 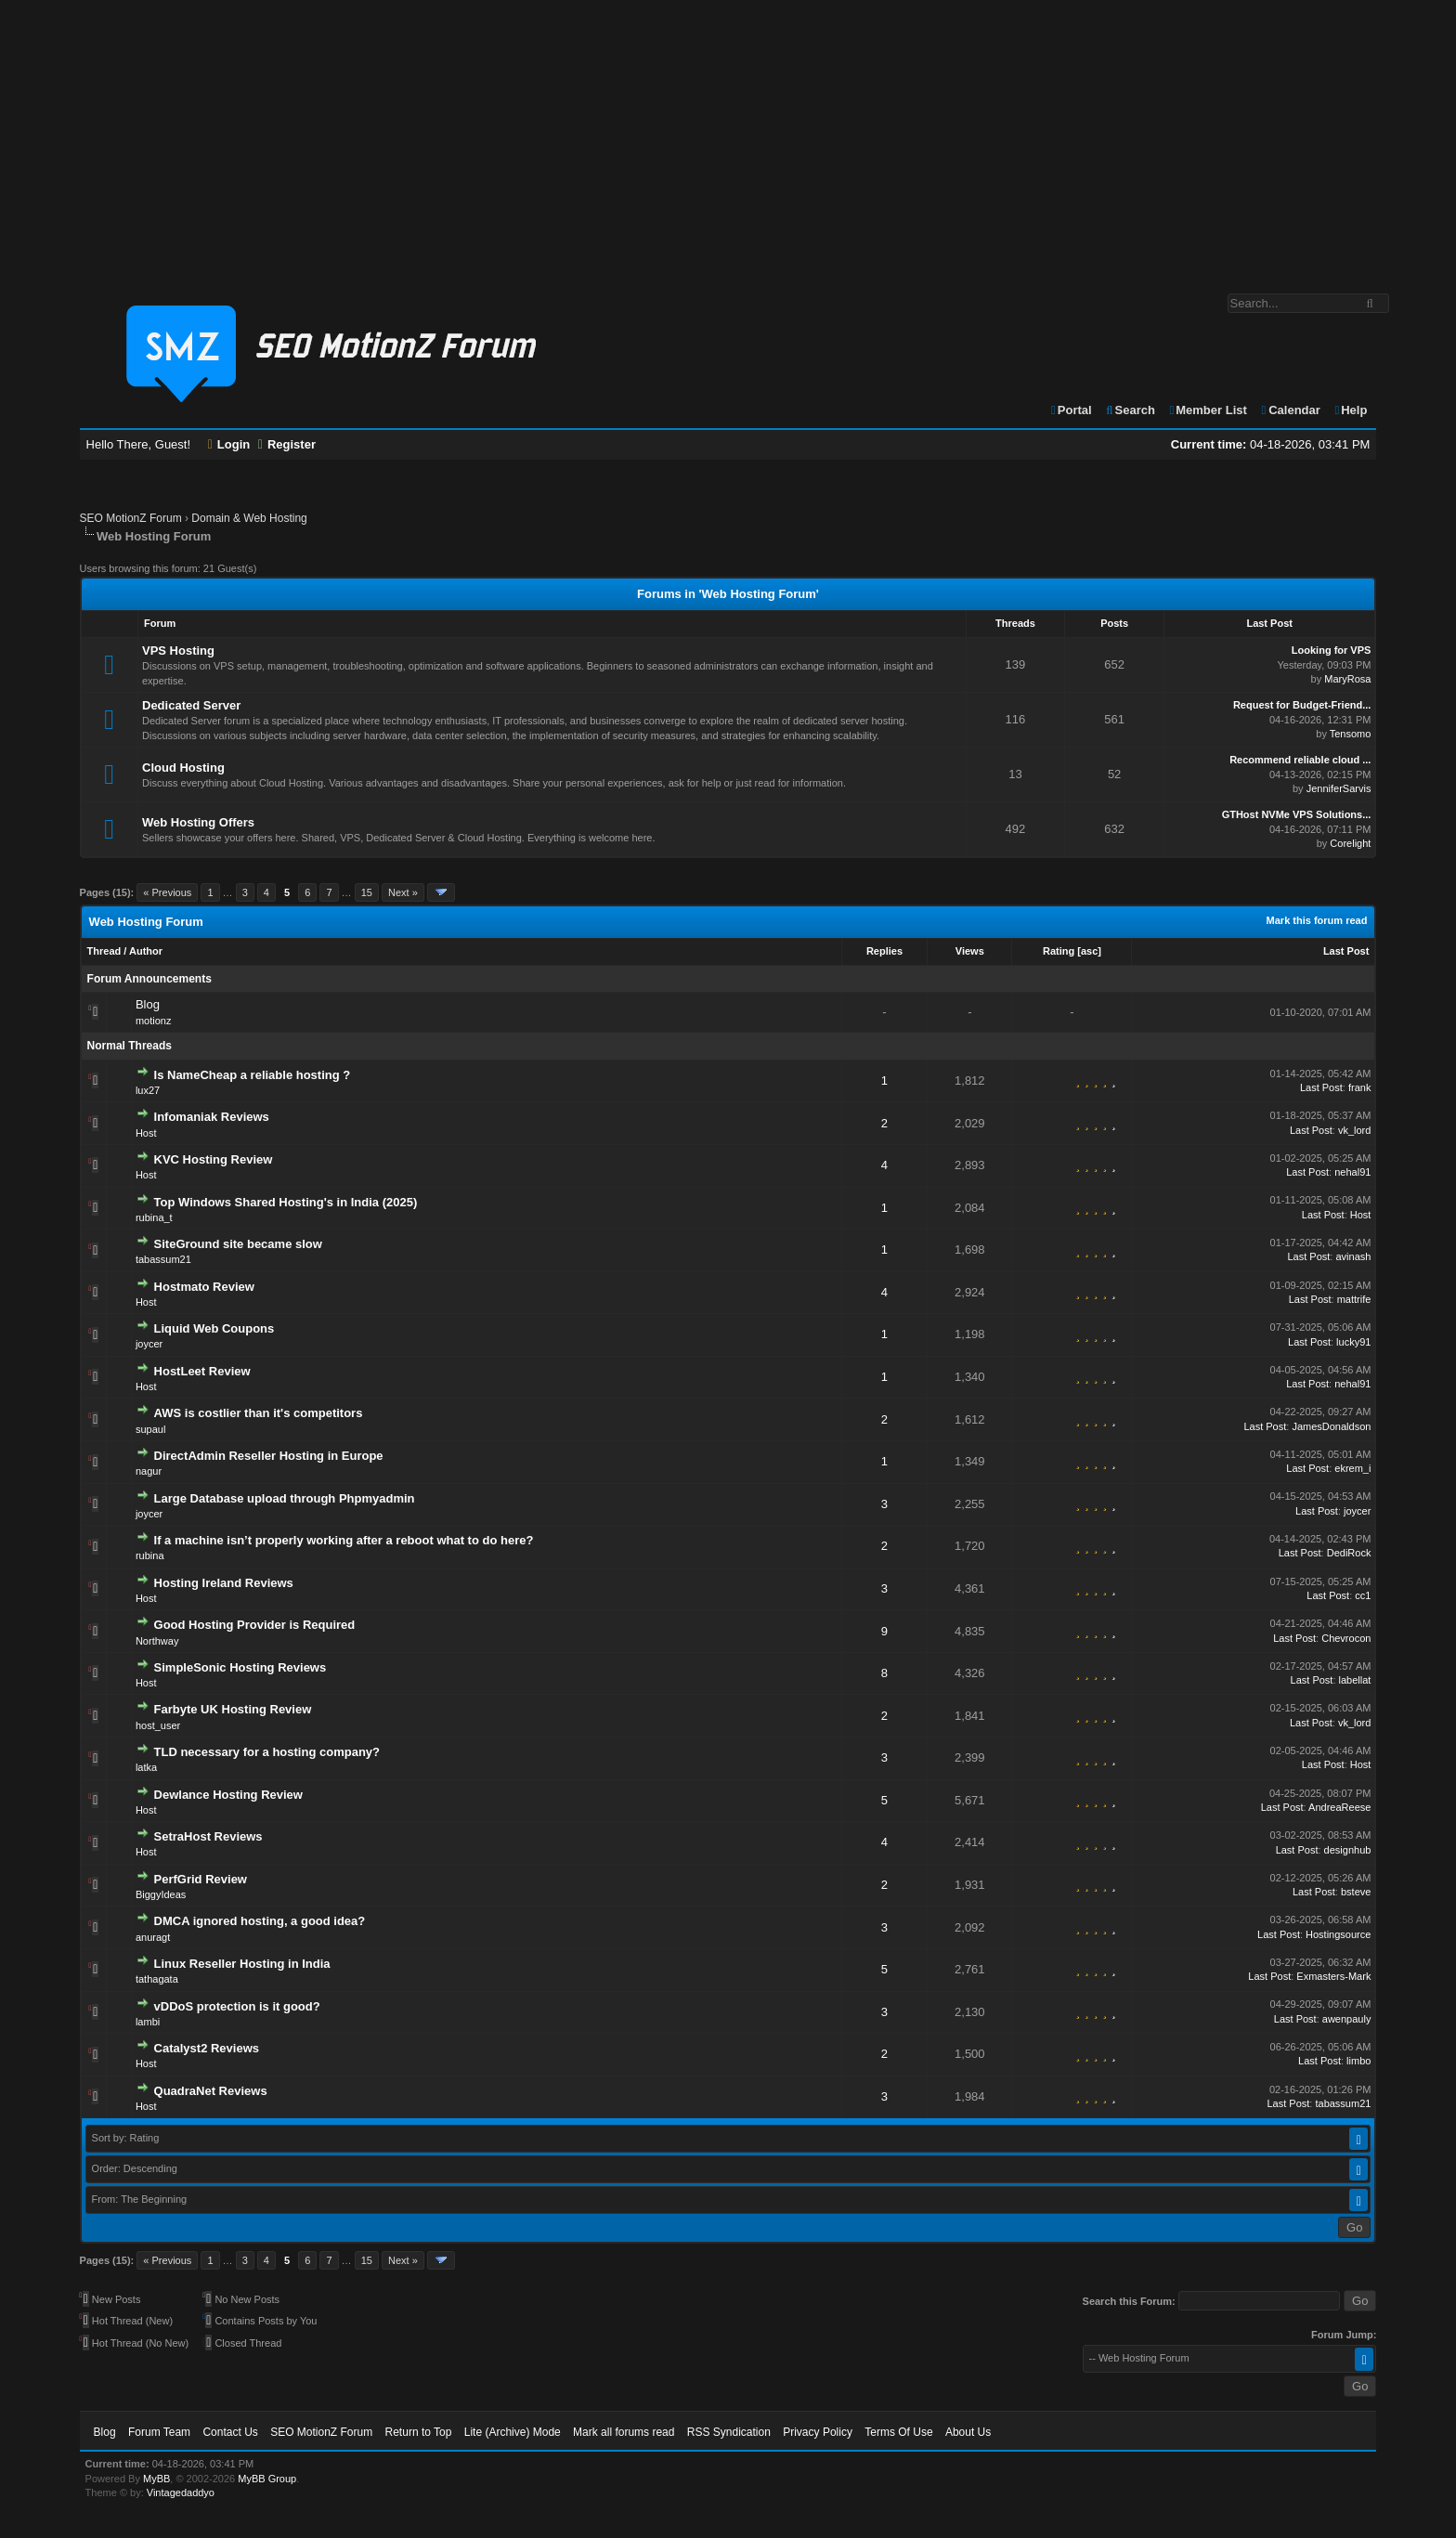 I want to click on Help, so click(x=1349, y=410).